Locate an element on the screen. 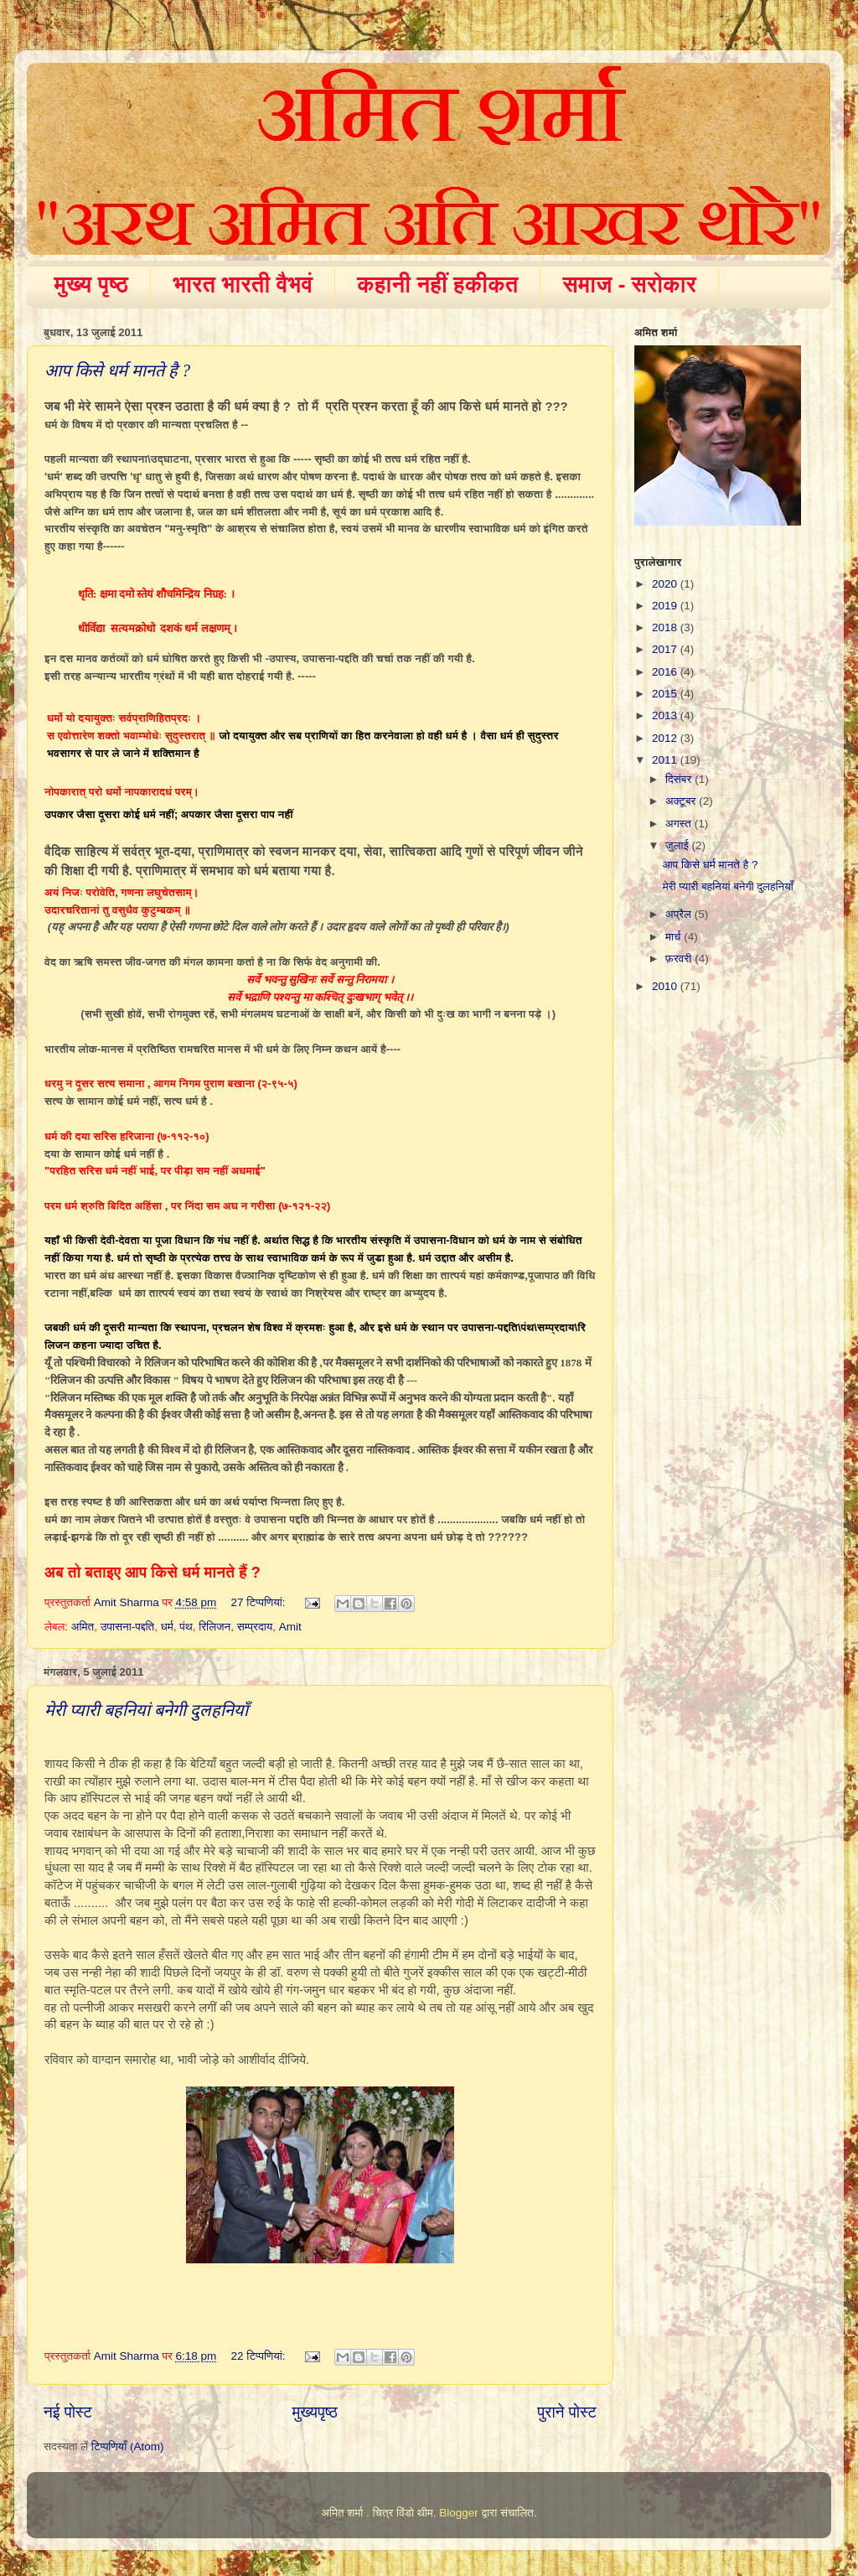  अमित is located at coordinates (82, 1626).